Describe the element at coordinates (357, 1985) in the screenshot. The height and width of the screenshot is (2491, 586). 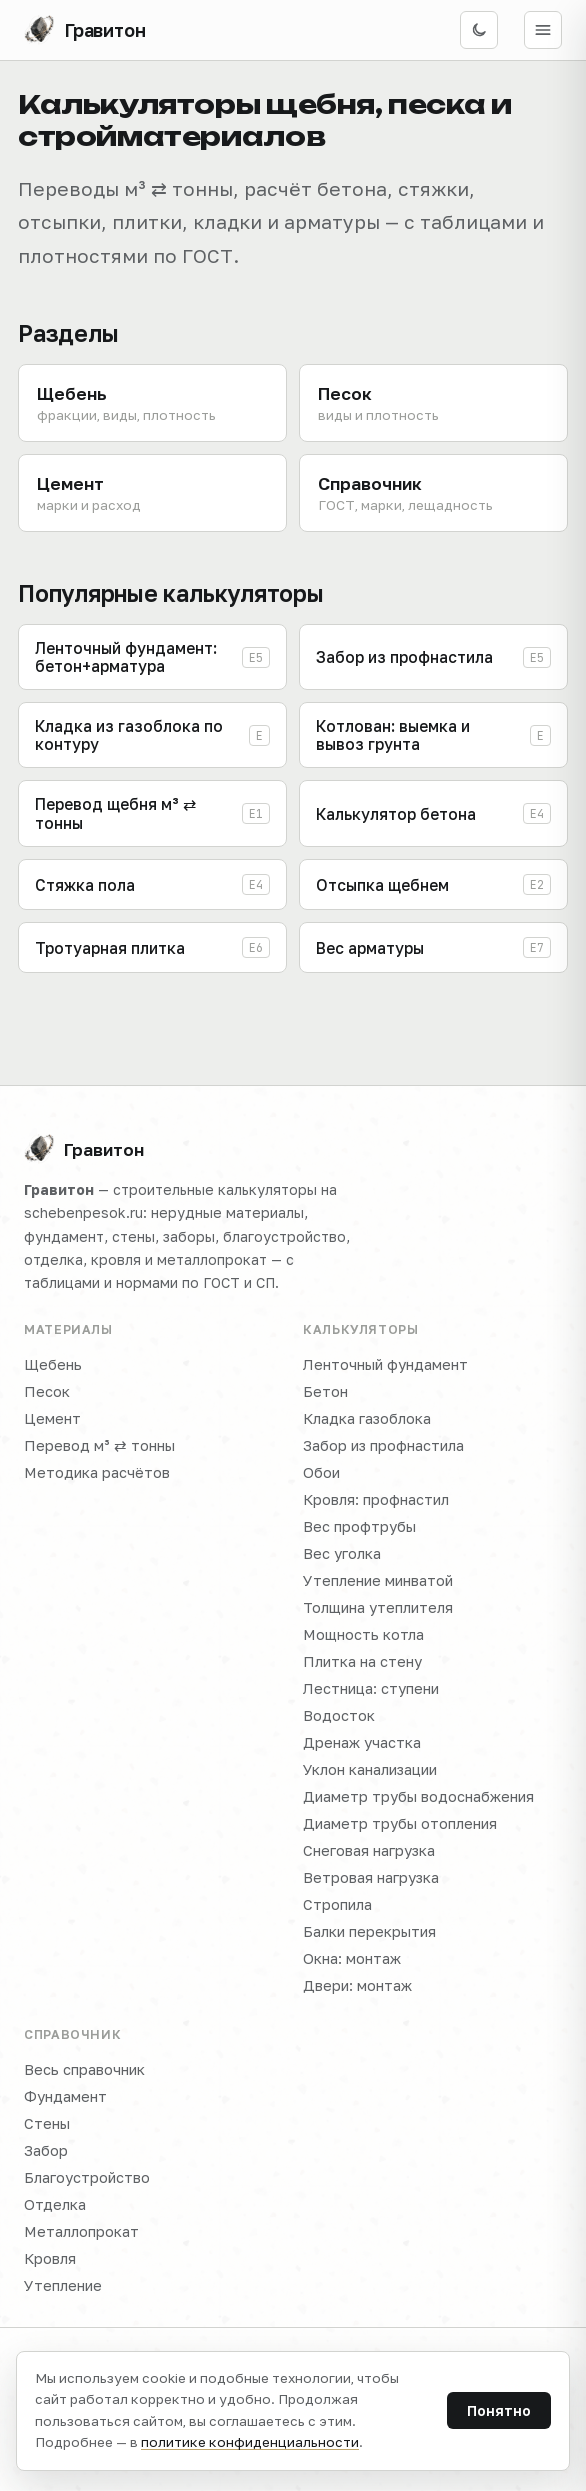
I see `Двери: монтаж` at that location.